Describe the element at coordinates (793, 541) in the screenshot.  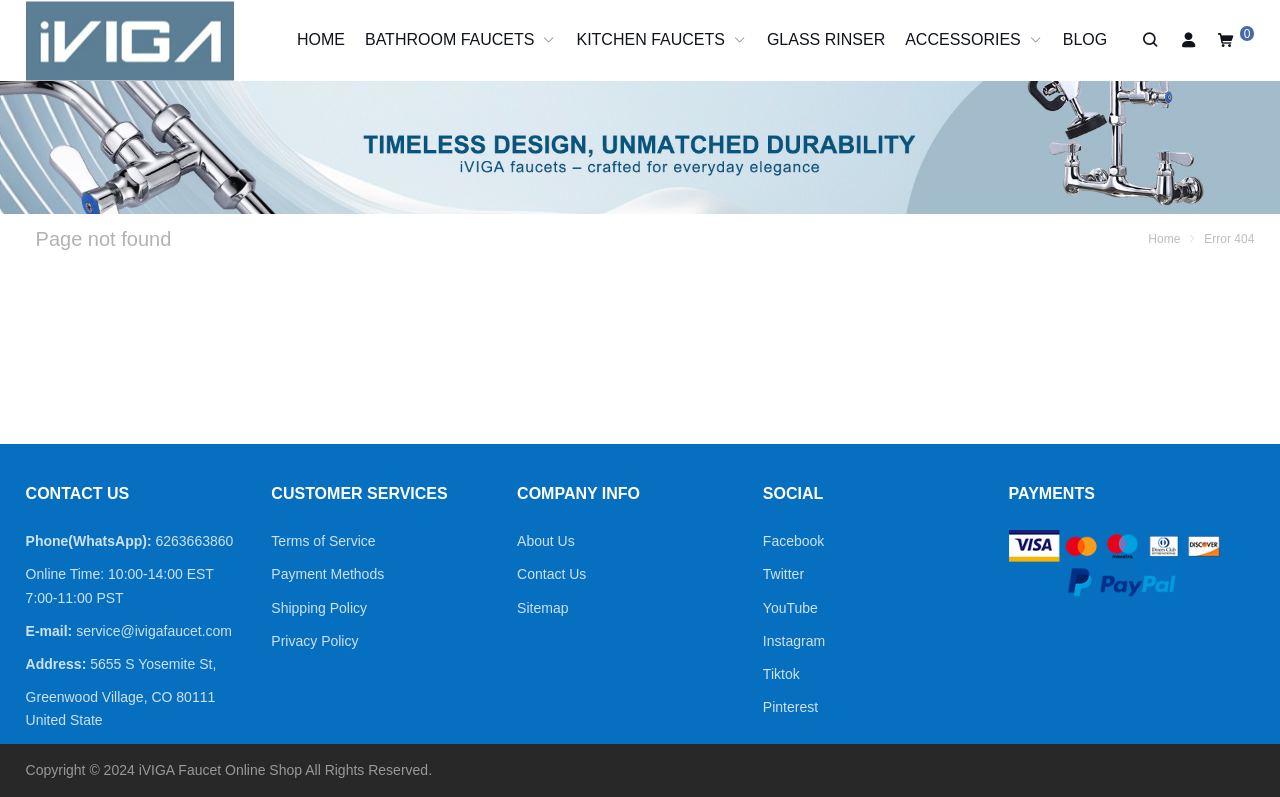
I see `Facebook` at that location.